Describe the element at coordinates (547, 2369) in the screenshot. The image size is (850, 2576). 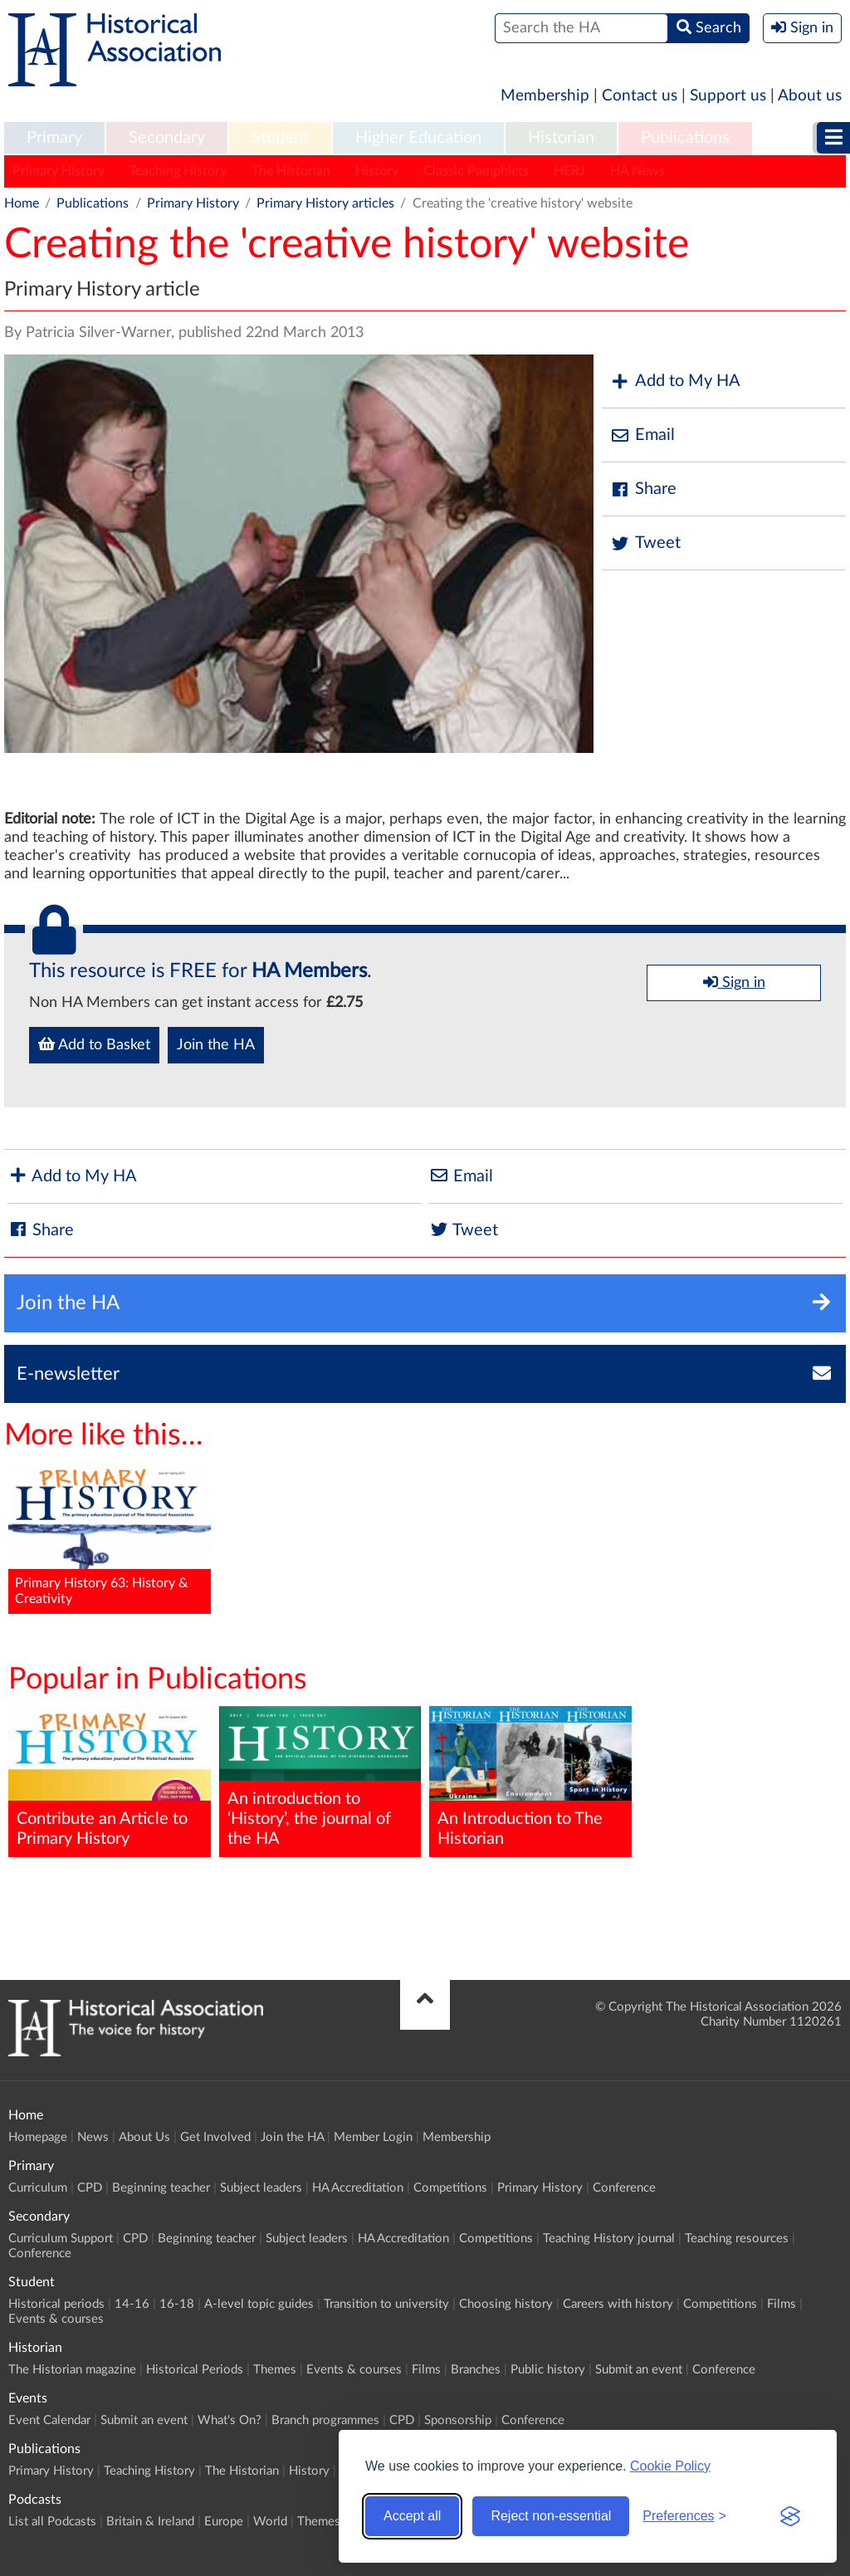
I see `Public history` at that location.